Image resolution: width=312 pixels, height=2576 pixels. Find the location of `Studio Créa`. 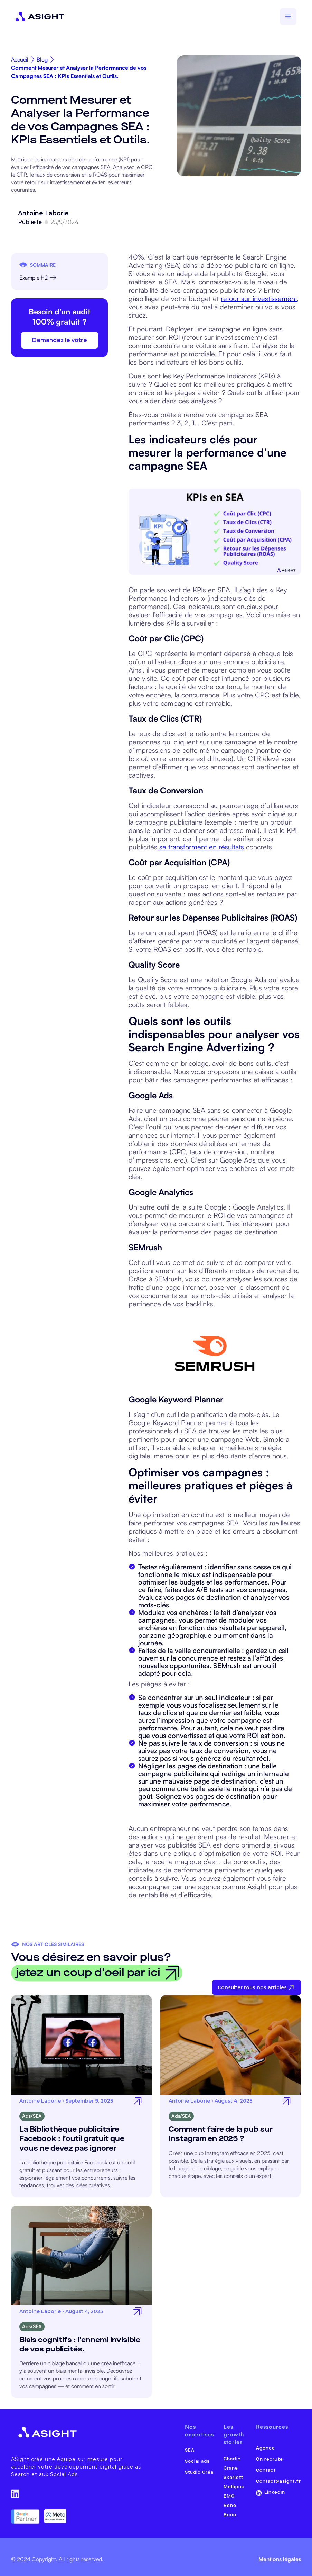

Studio Créa is located at coordinates (199, 2472).